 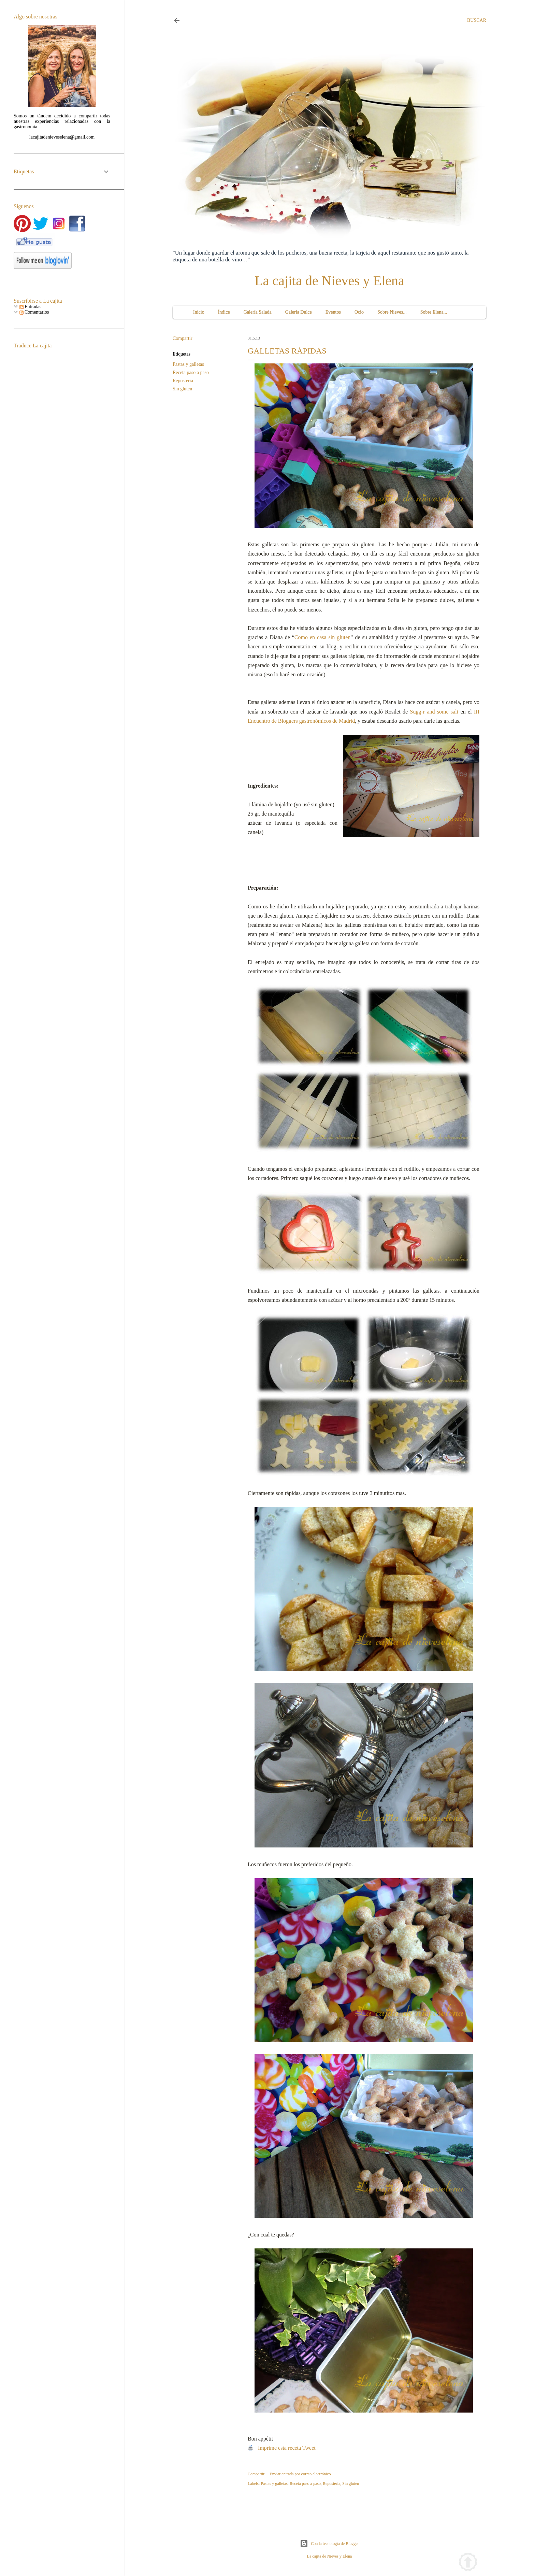 I want to click on Con la tecnología de Blogger, so click(x=329, y=2543).